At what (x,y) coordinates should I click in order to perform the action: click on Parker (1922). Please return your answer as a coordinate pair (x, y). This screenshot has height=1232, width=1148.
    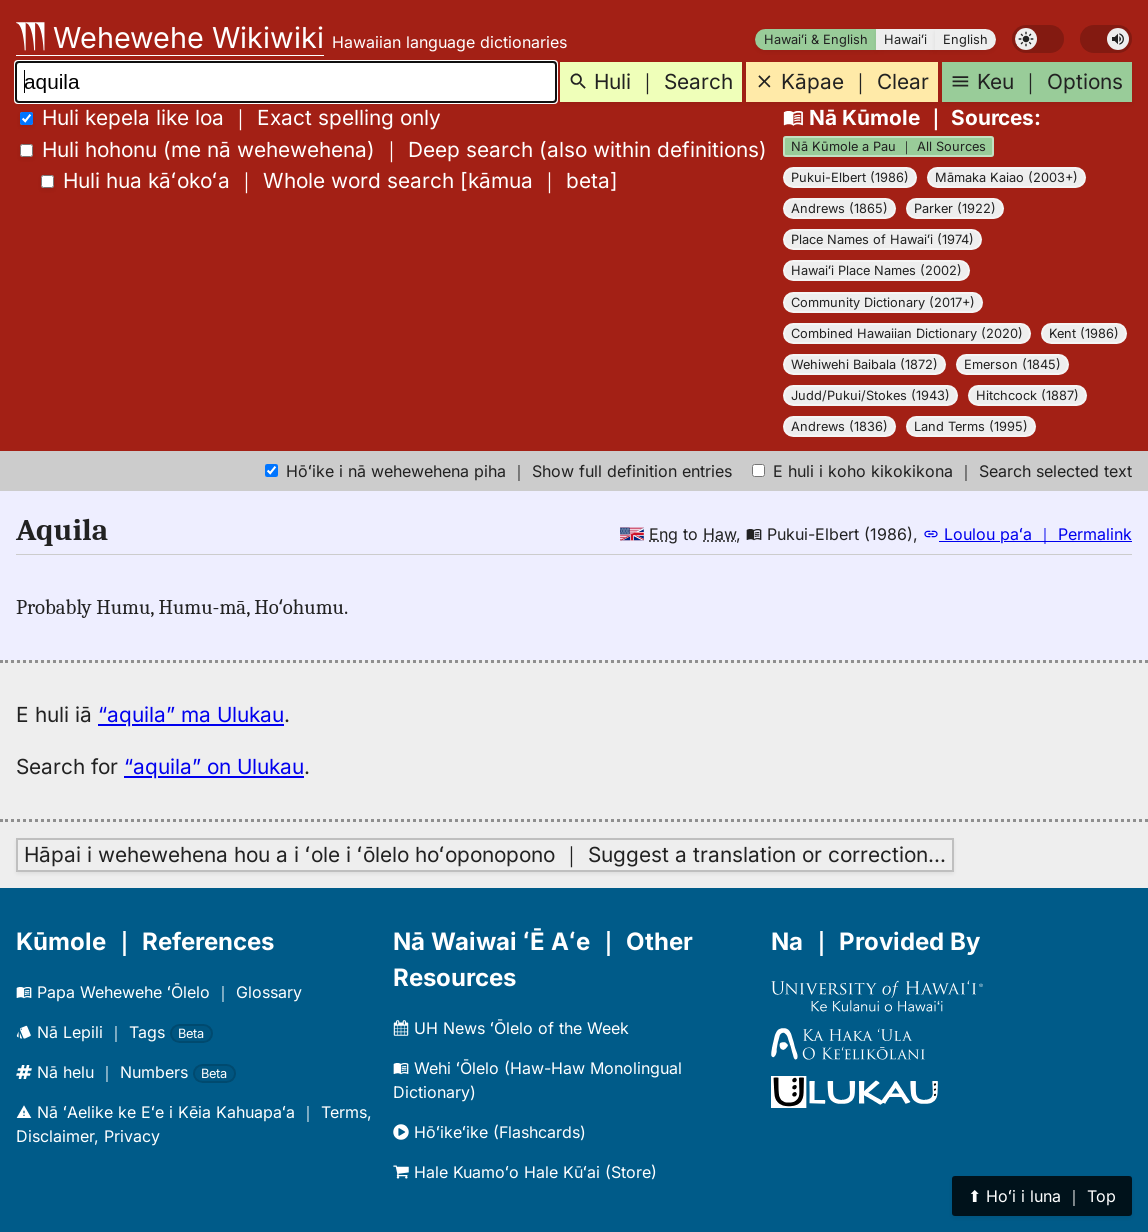
    Looking at the image, I should click on (955, 208).